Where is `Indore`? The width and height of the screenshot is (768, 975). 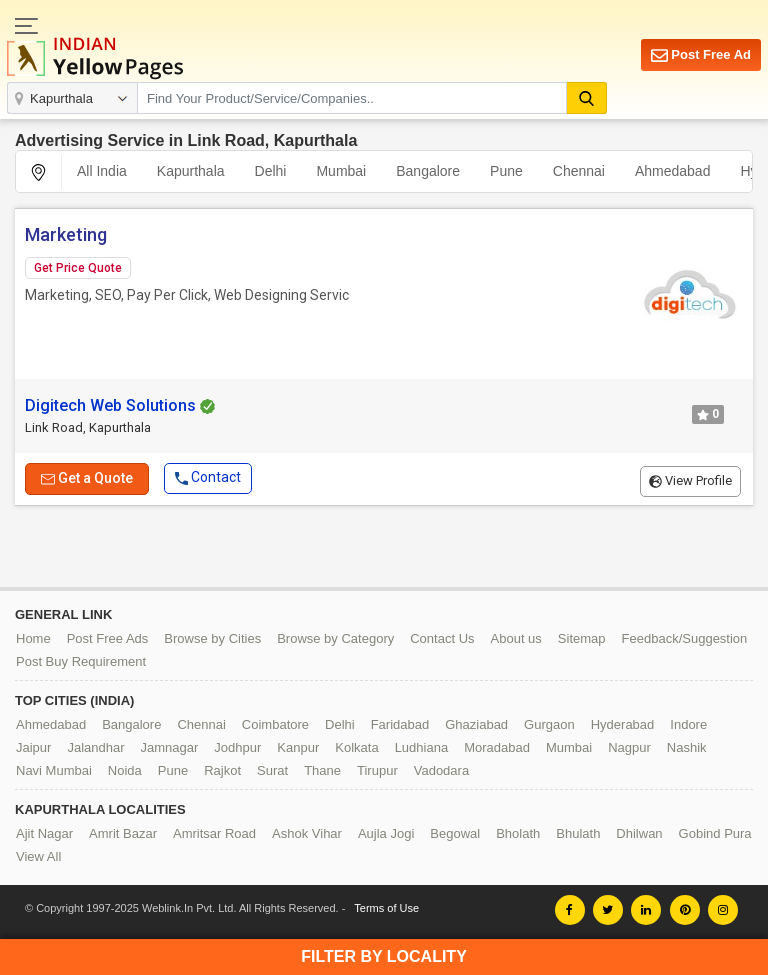 Indore is located at coordinates (688, 724).